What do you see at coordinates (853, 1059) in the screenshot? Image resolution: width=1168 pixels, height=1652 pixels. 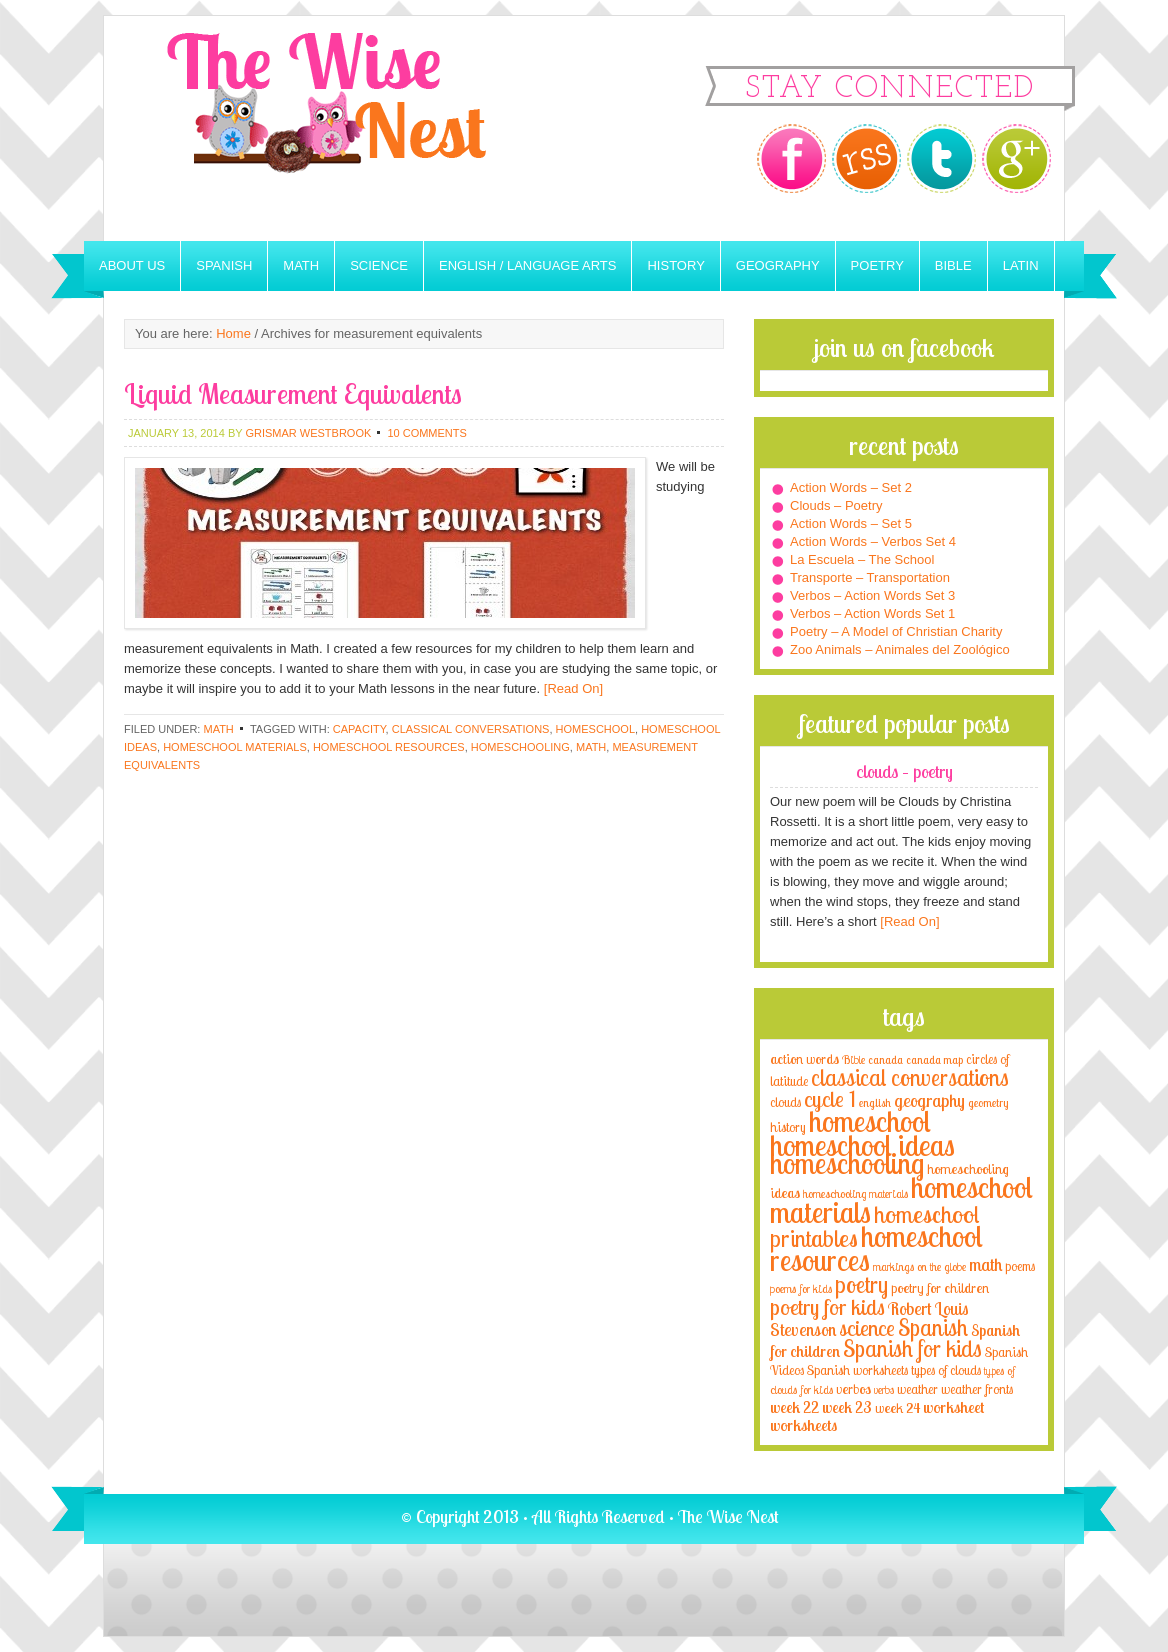 I see `Bible [Bible (3 items)]` at bounding box center [853, 1059].